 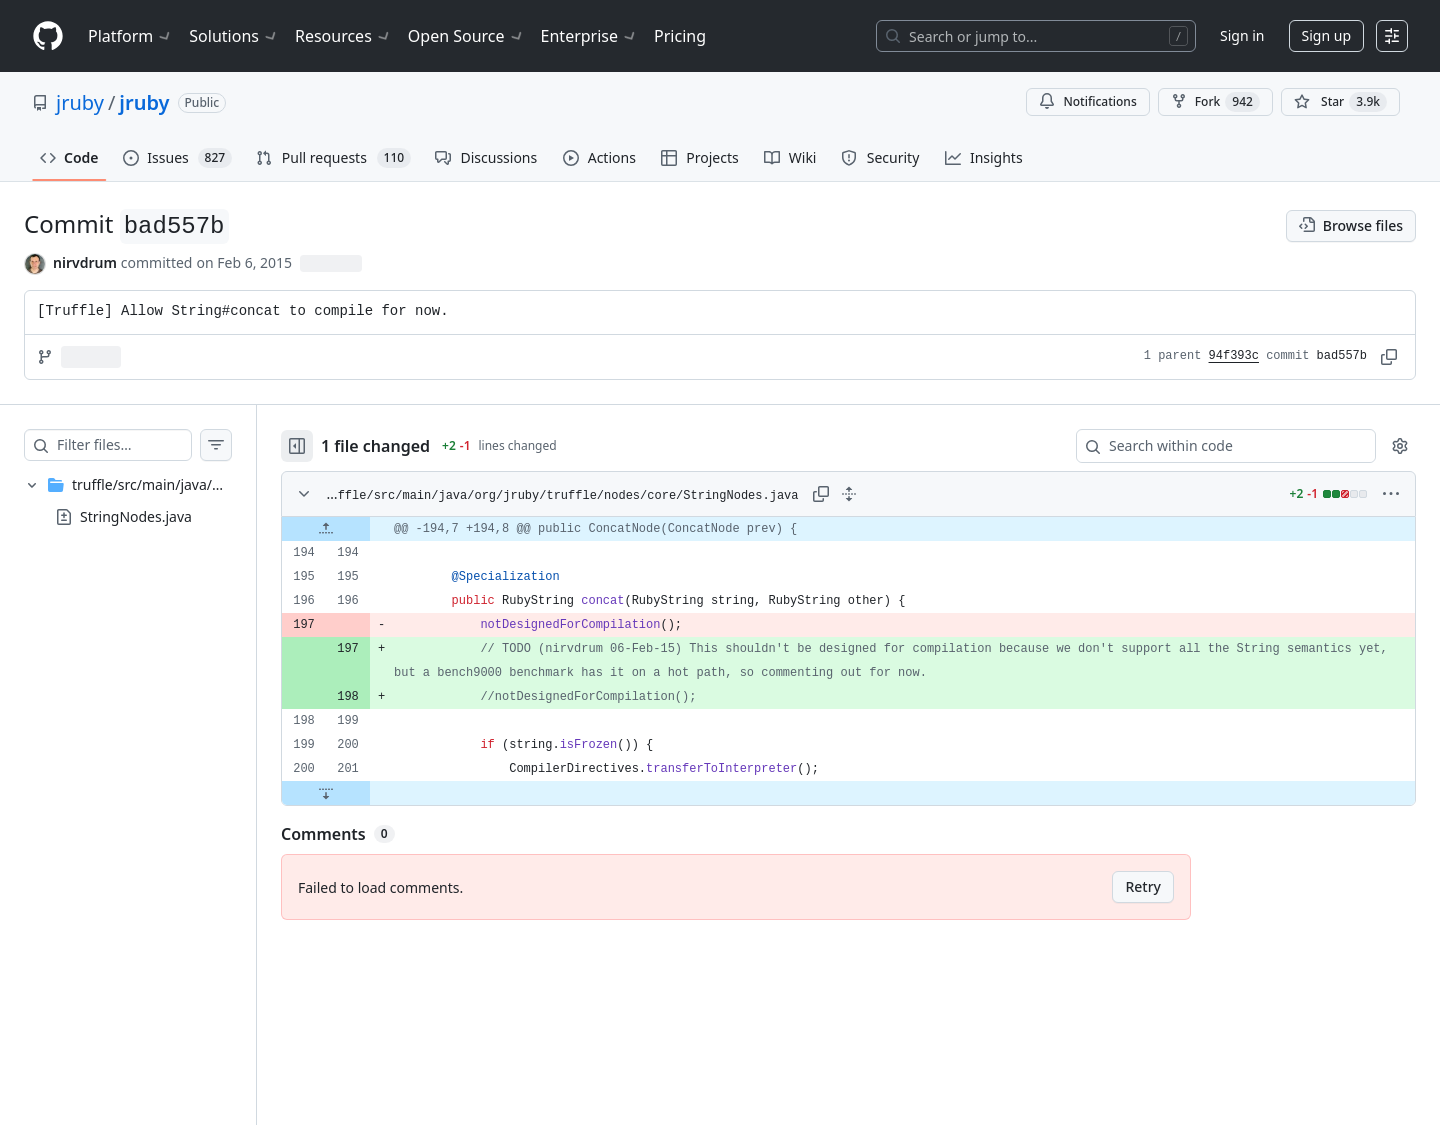 What do you see at coordinates (589, 36) in the screenshot?
I see `Enterprise` at bounding box center [589, 36].